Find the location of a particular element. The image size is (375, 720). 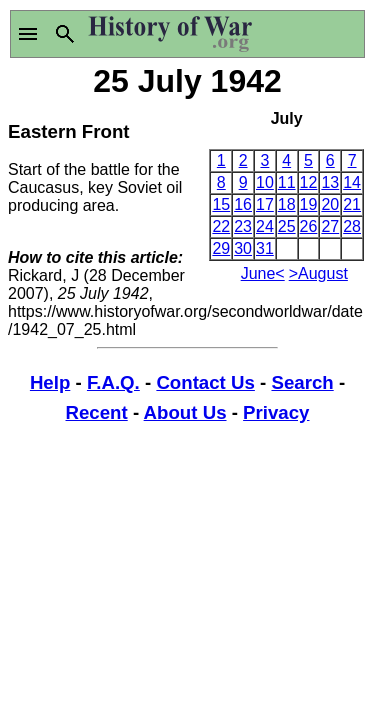

24 is located at coordinates (265, 226).